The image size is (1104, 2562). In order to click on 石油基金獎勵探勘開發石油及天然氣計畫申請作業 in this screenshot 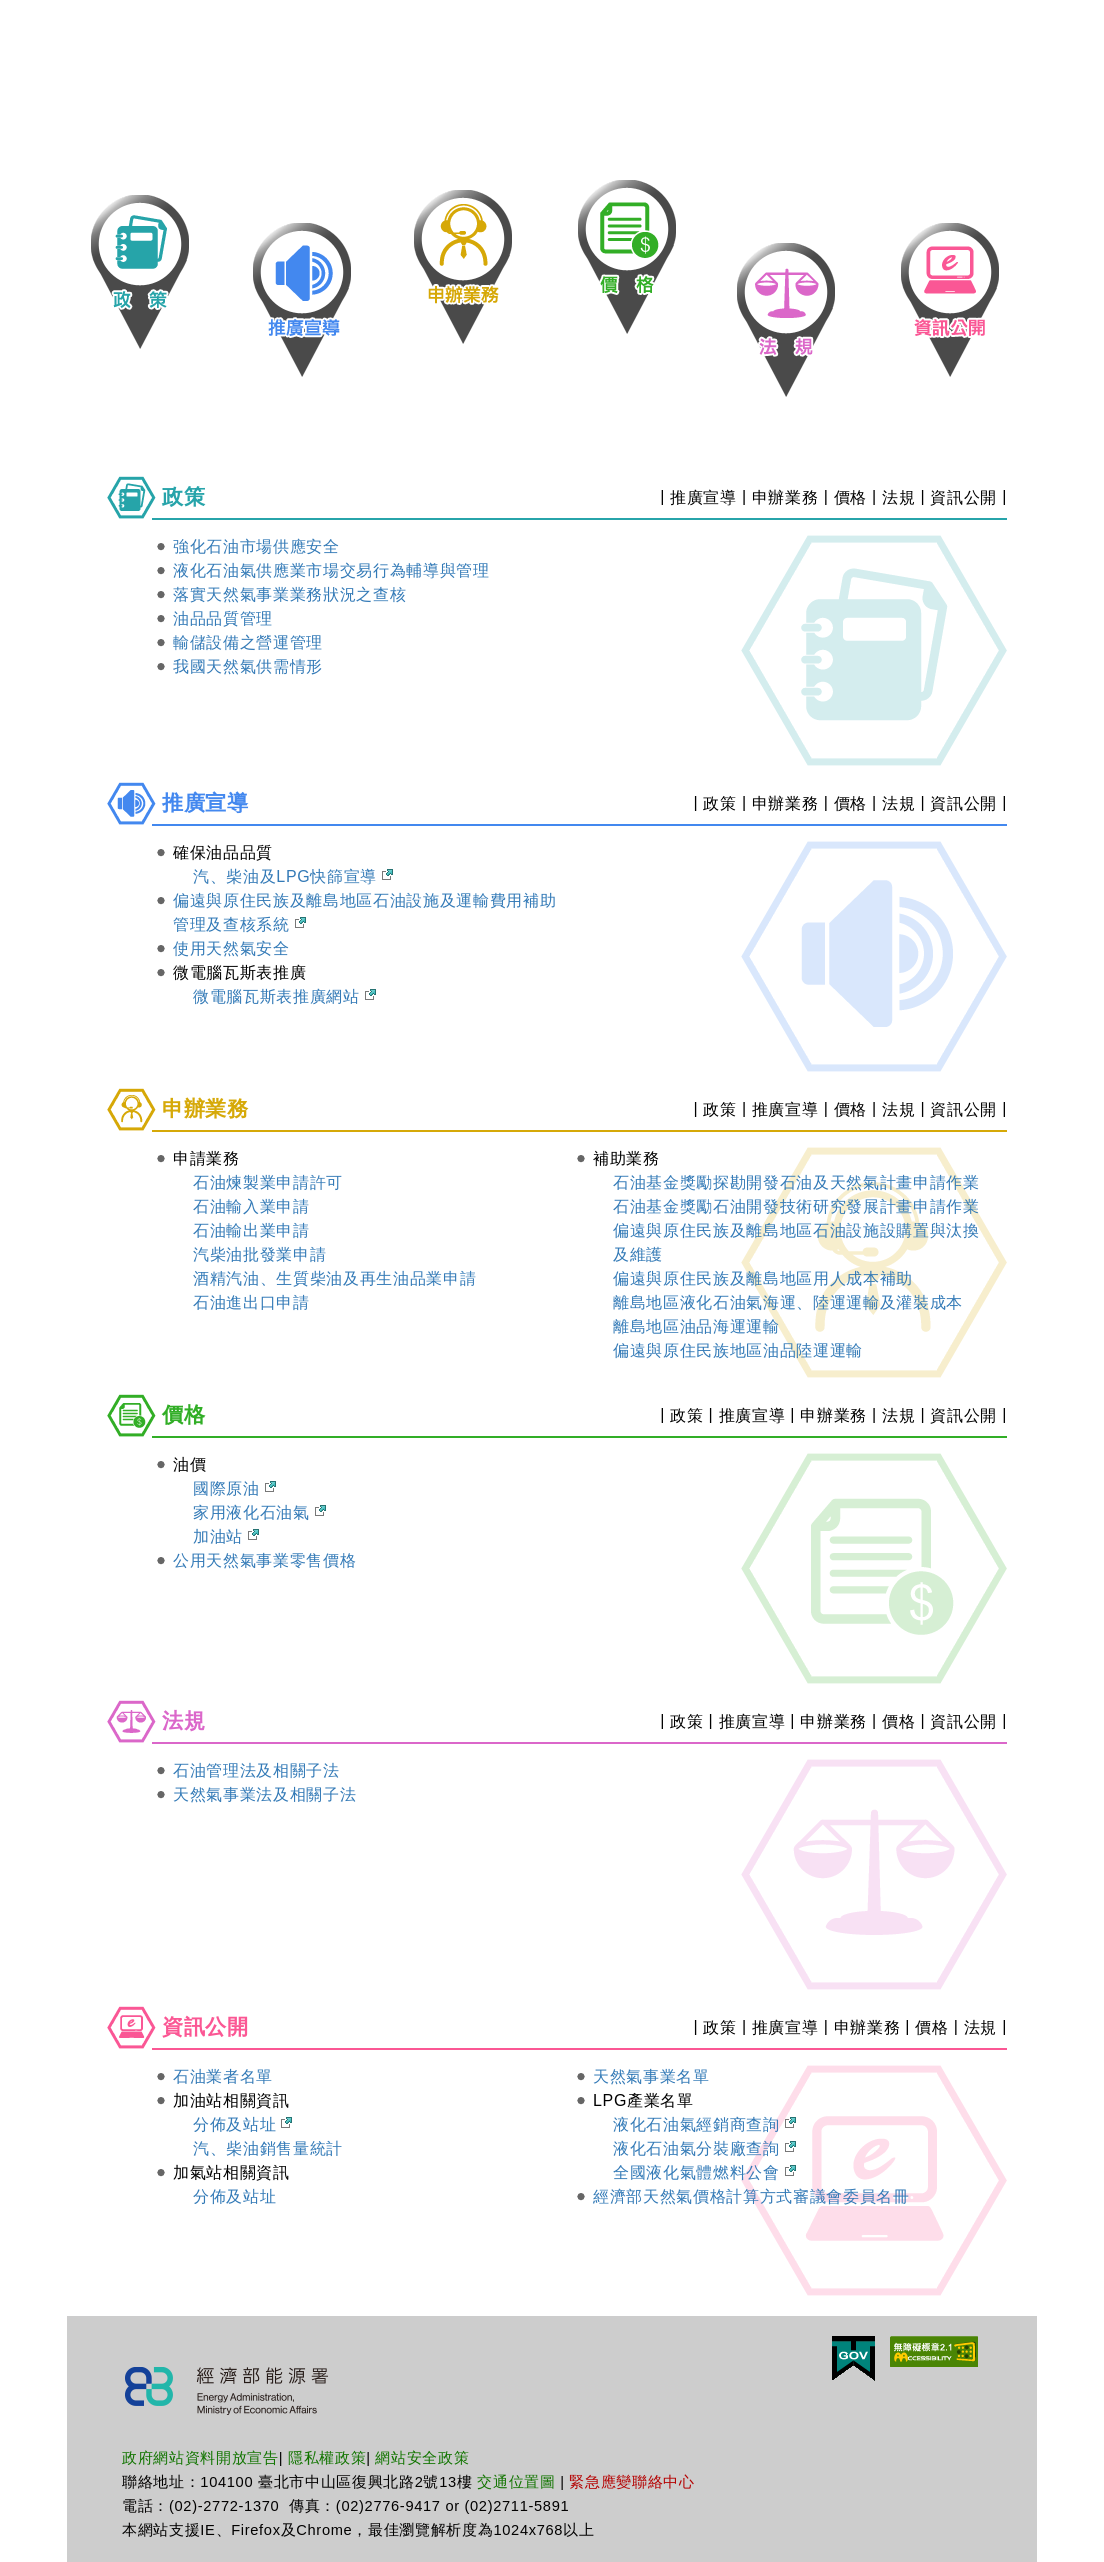, I will do `click(796, 1182)`.